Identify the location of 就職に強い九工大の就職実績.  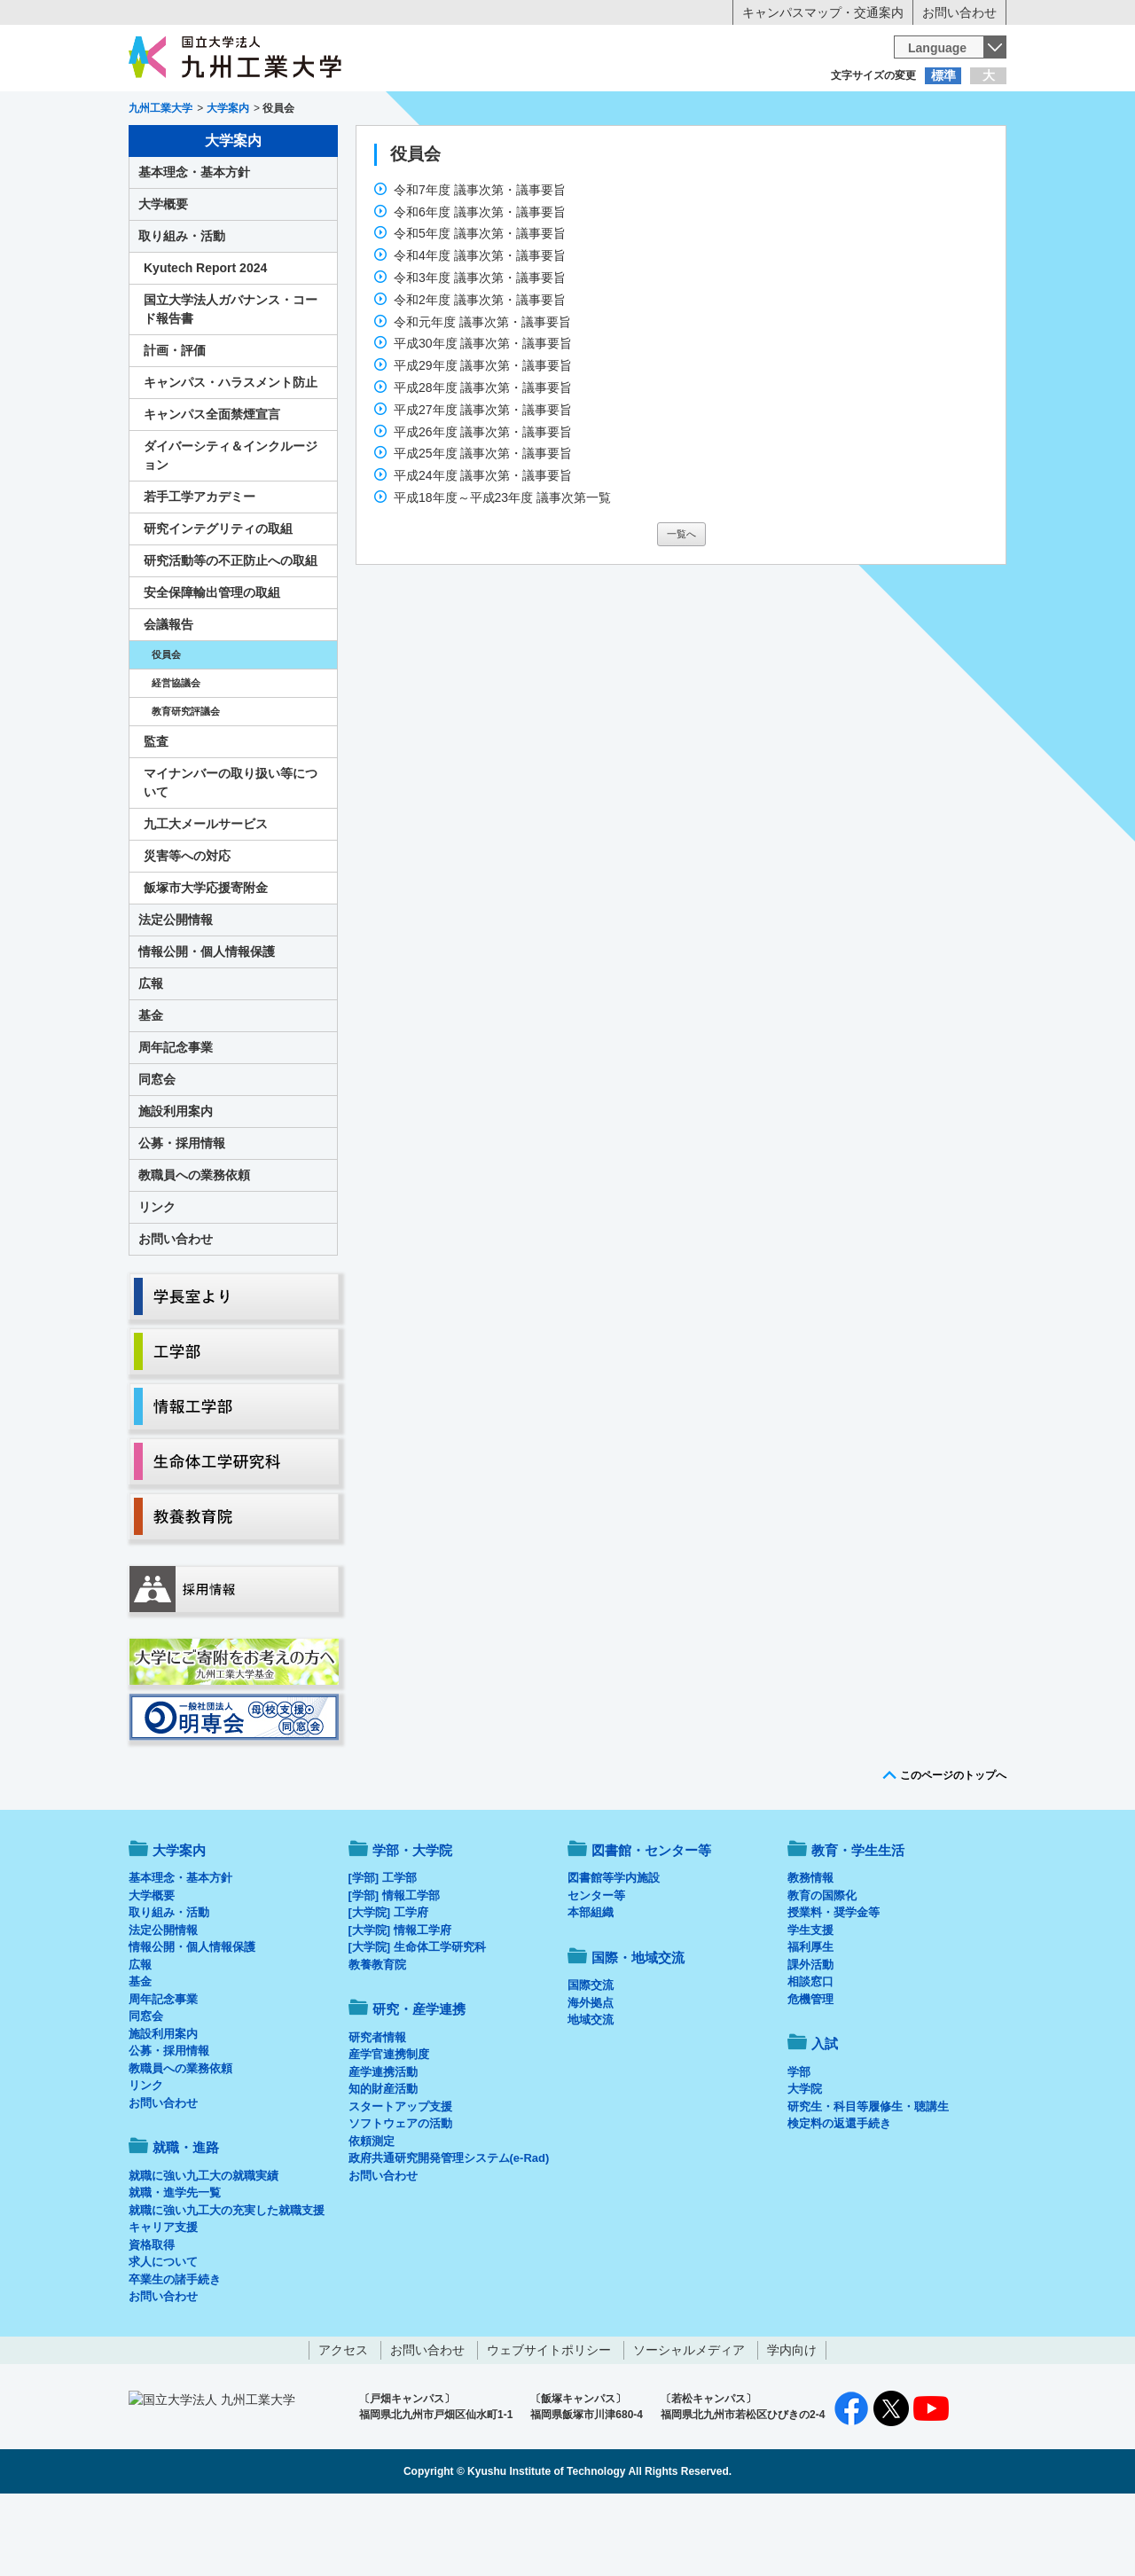
(203, 2249).